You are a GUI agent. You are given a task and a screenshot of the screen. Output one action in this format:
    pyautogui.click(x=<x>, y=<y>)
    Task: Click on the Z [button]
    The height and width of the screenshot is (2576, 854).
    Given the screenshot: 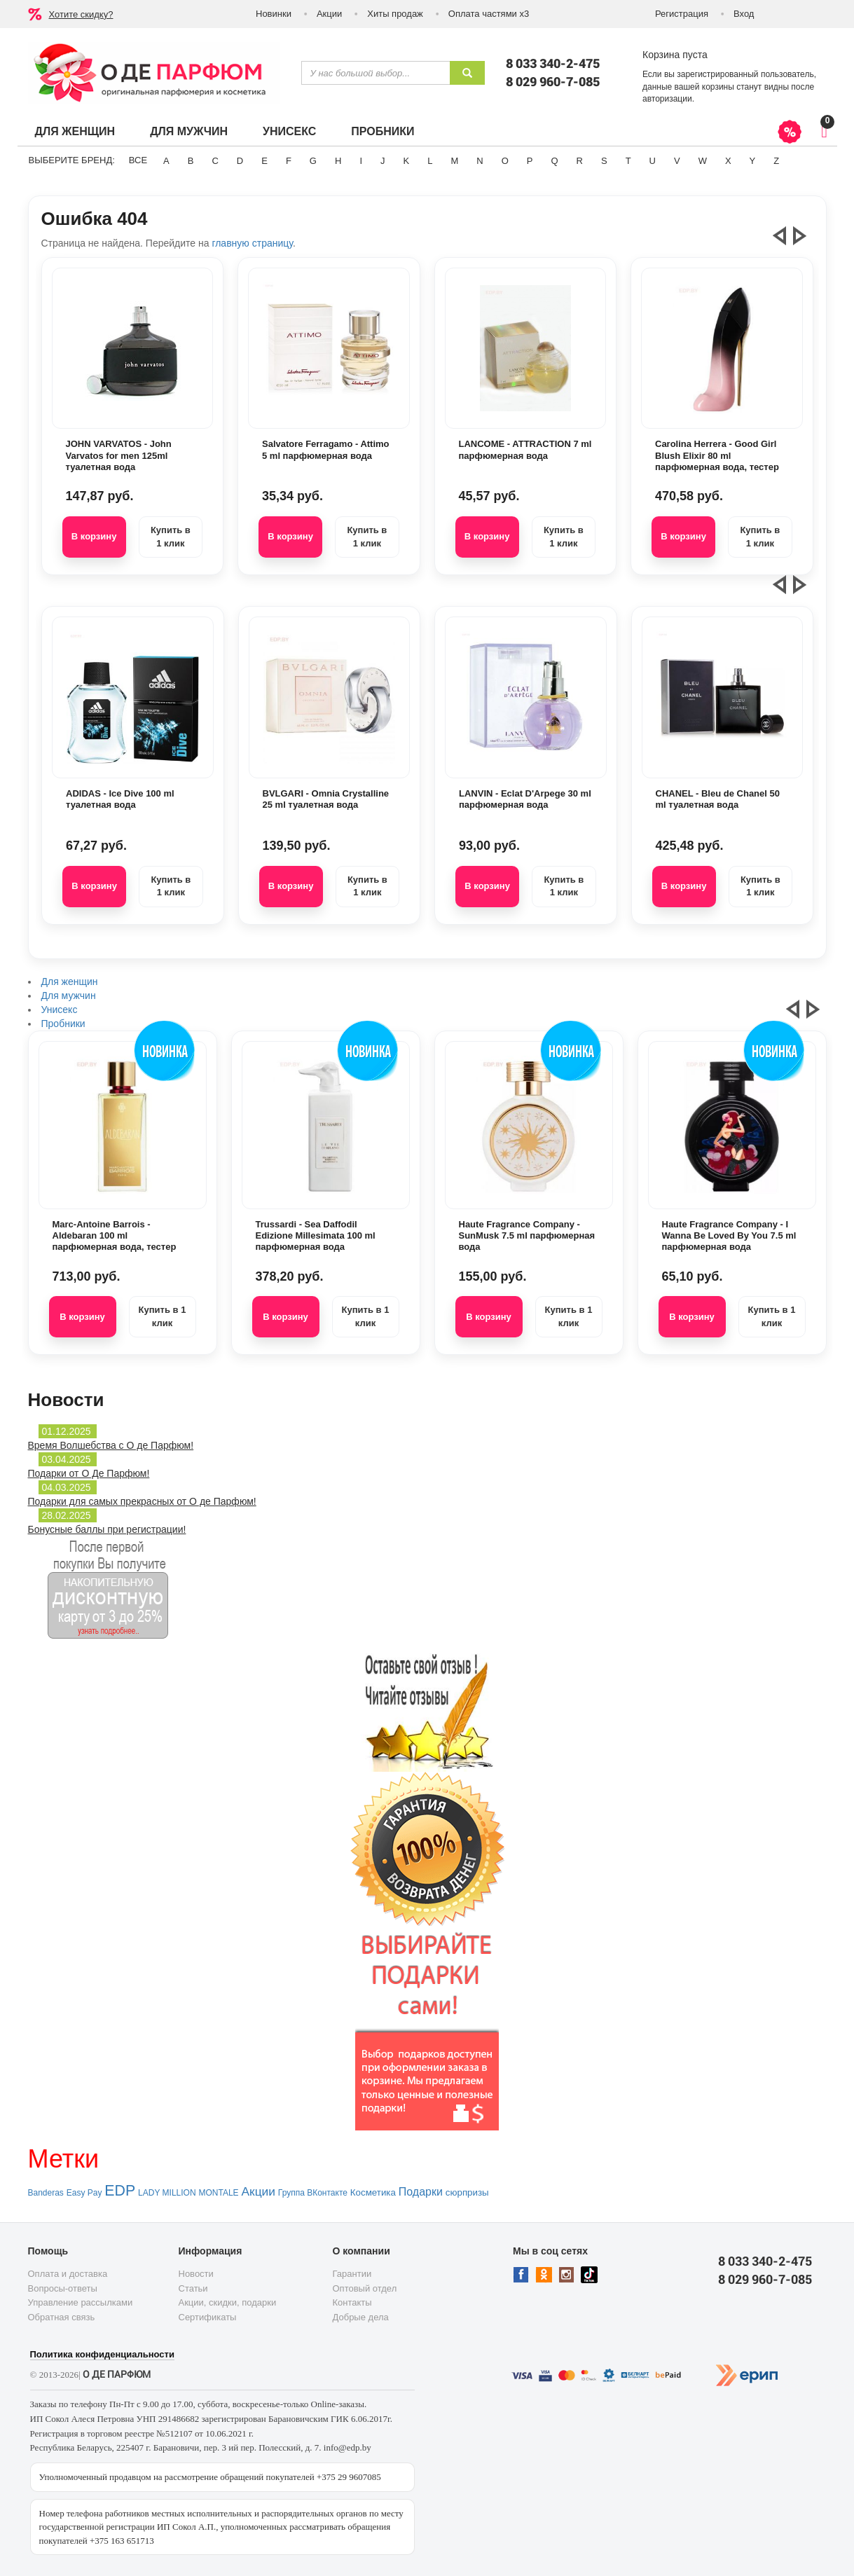 What is the action you would take?
    pyautogui.click(x=776, y=161)
    